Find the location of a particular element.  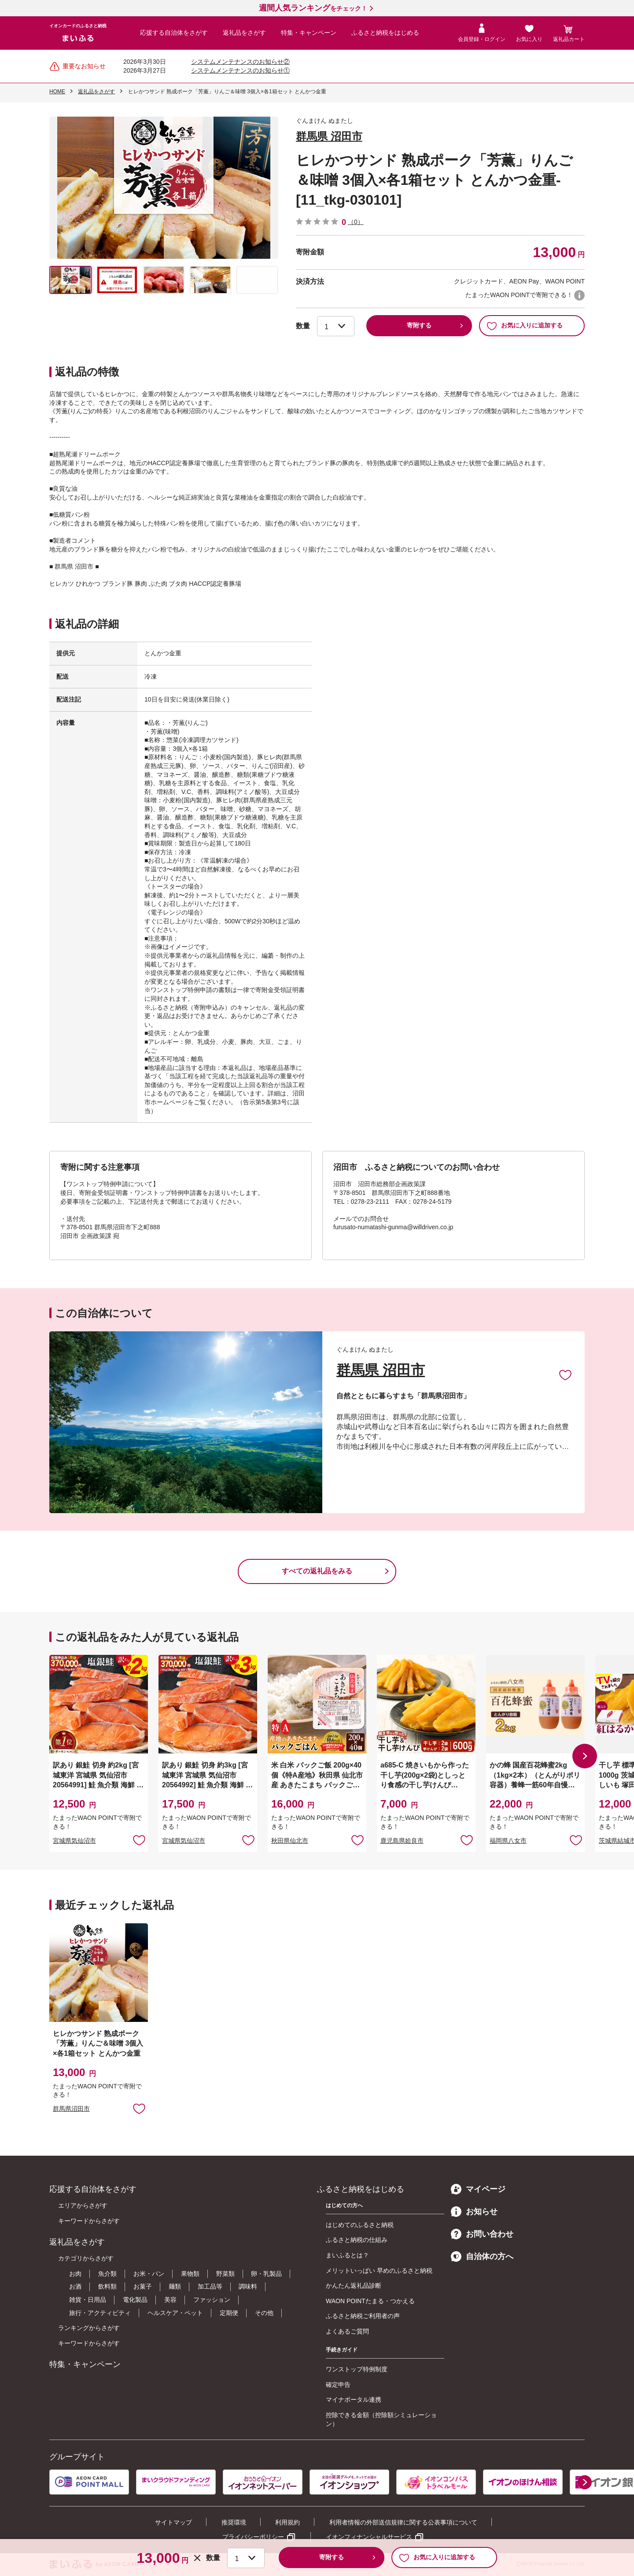

エリアからさがす is located at coordinates (82, 2205).